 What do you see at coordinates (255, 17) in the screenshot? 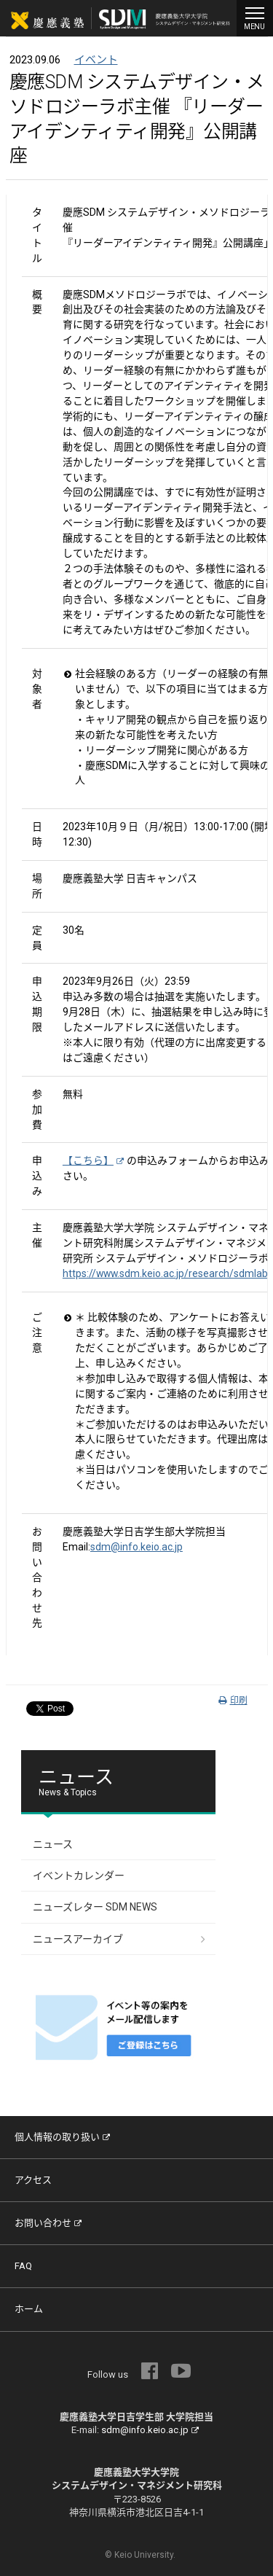
I see `MENU` at bounding box center [255, 17].